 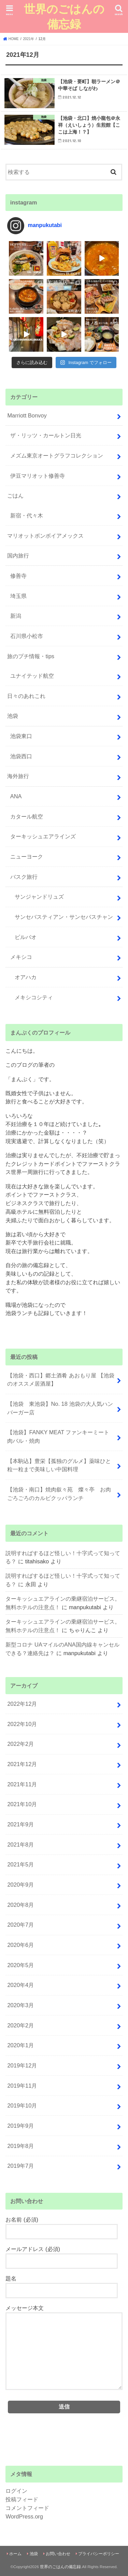 What do you see at coordinates (20, 1945) in the screenshot?
I see `2020年6月` at bounding box center [20, 1945].